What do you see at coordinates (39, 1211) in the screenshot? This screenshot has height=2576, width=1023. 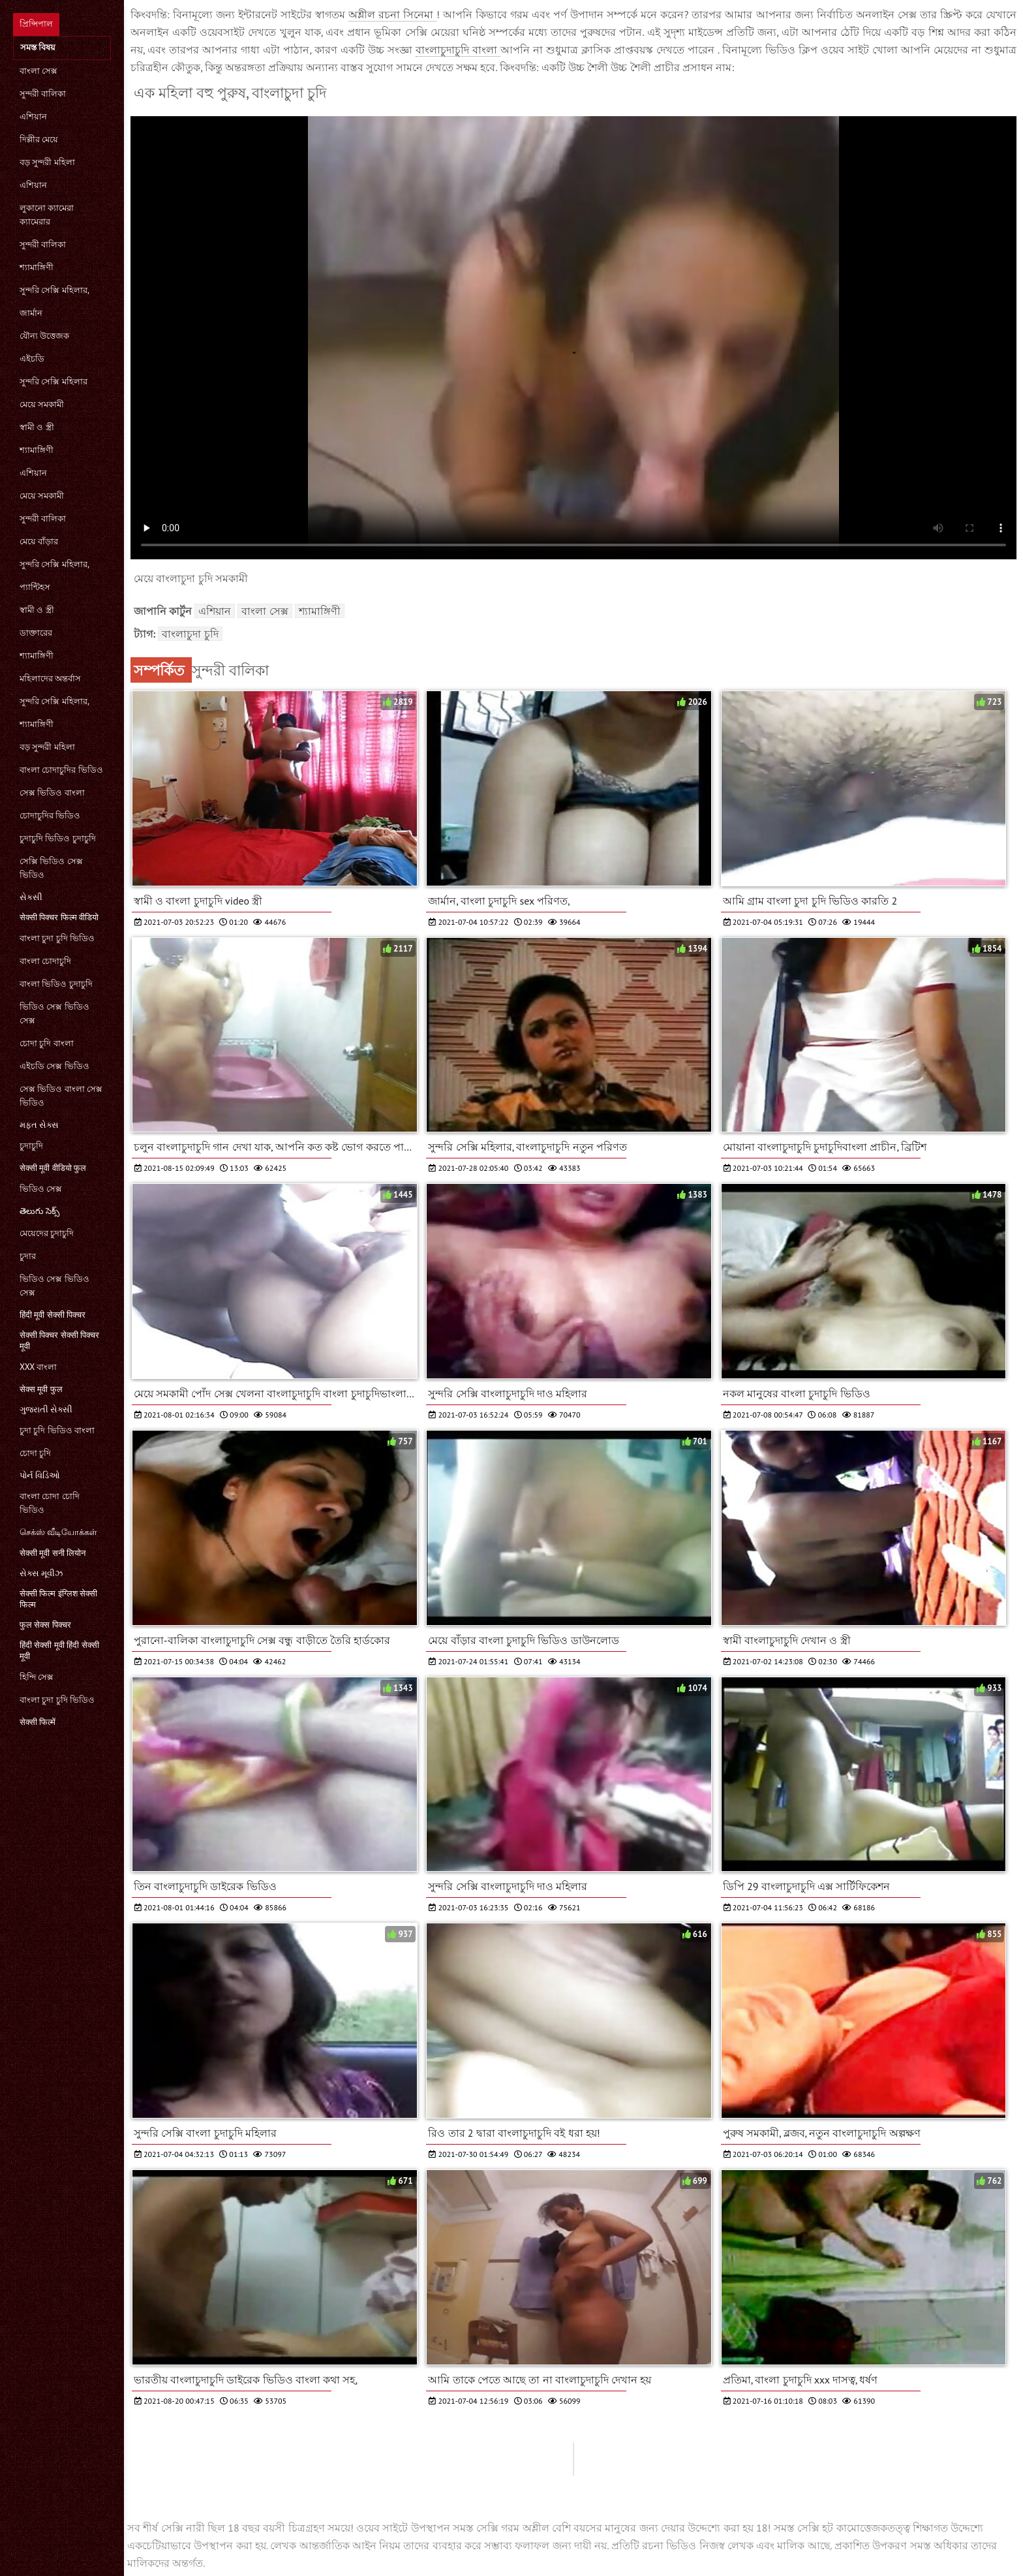 I see `తెలుగు సెక్స్` at bounding box center [39, 1211].